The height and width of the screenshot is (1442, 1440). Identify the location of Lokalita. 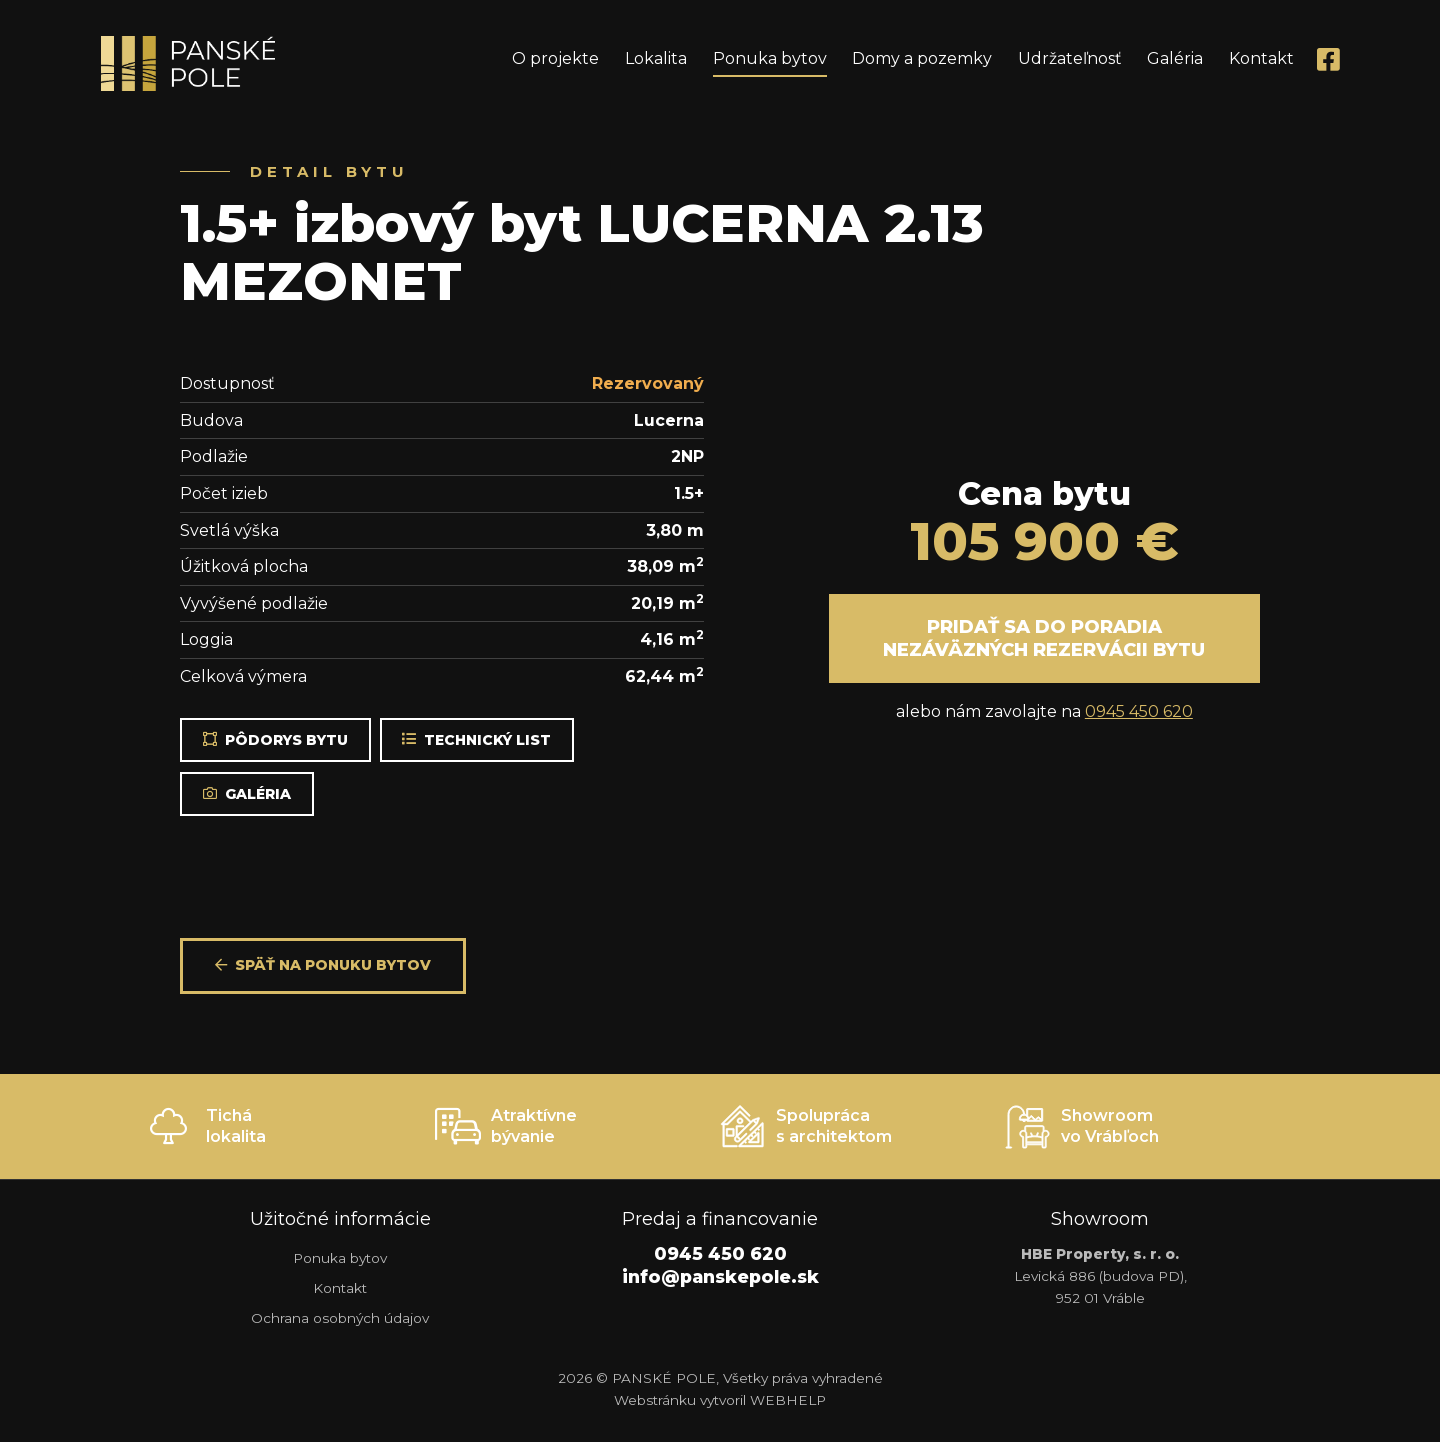
(656, 58).